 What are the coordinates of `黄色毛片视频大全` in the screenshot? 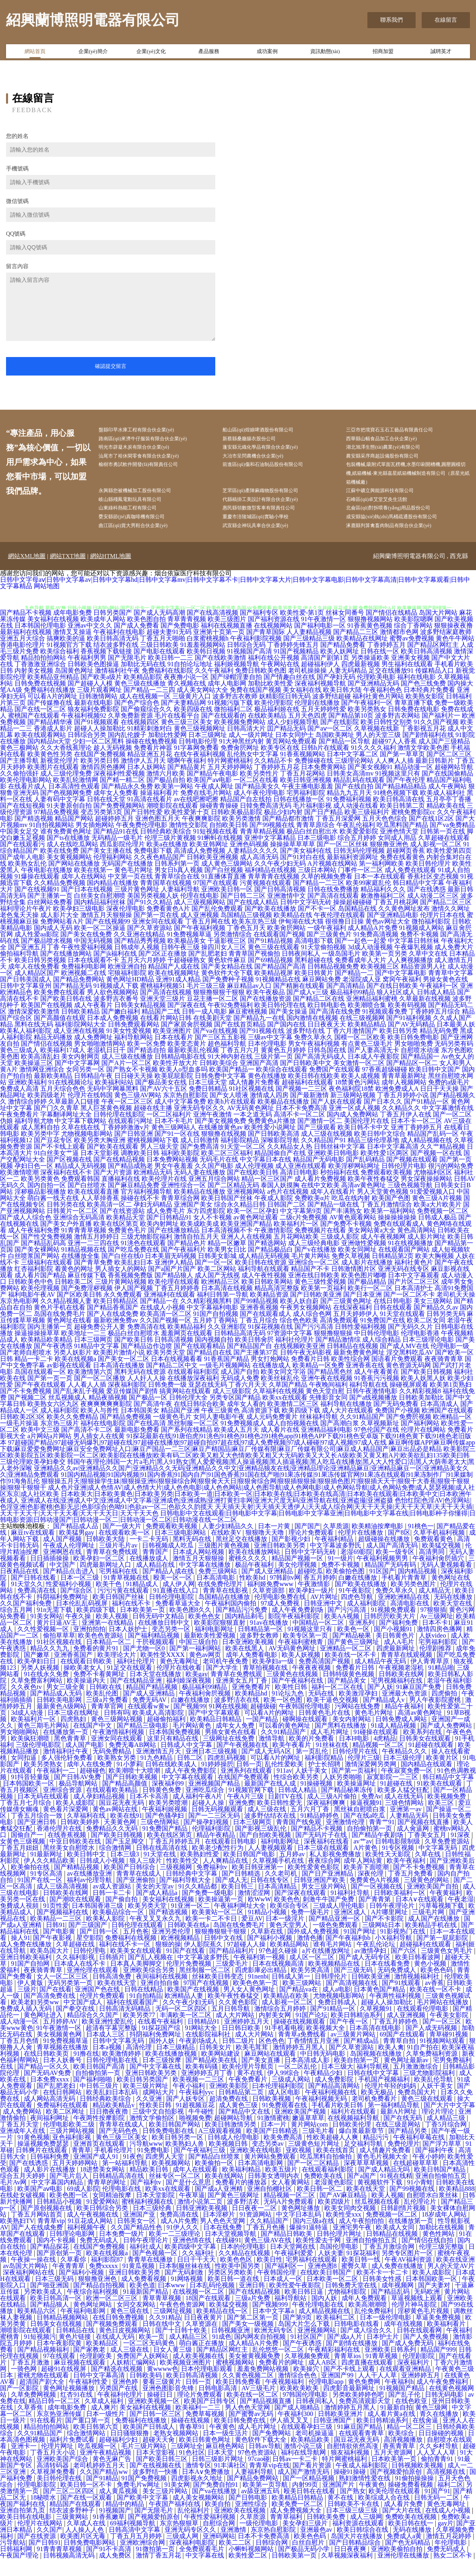 It's located at (383, 2173).